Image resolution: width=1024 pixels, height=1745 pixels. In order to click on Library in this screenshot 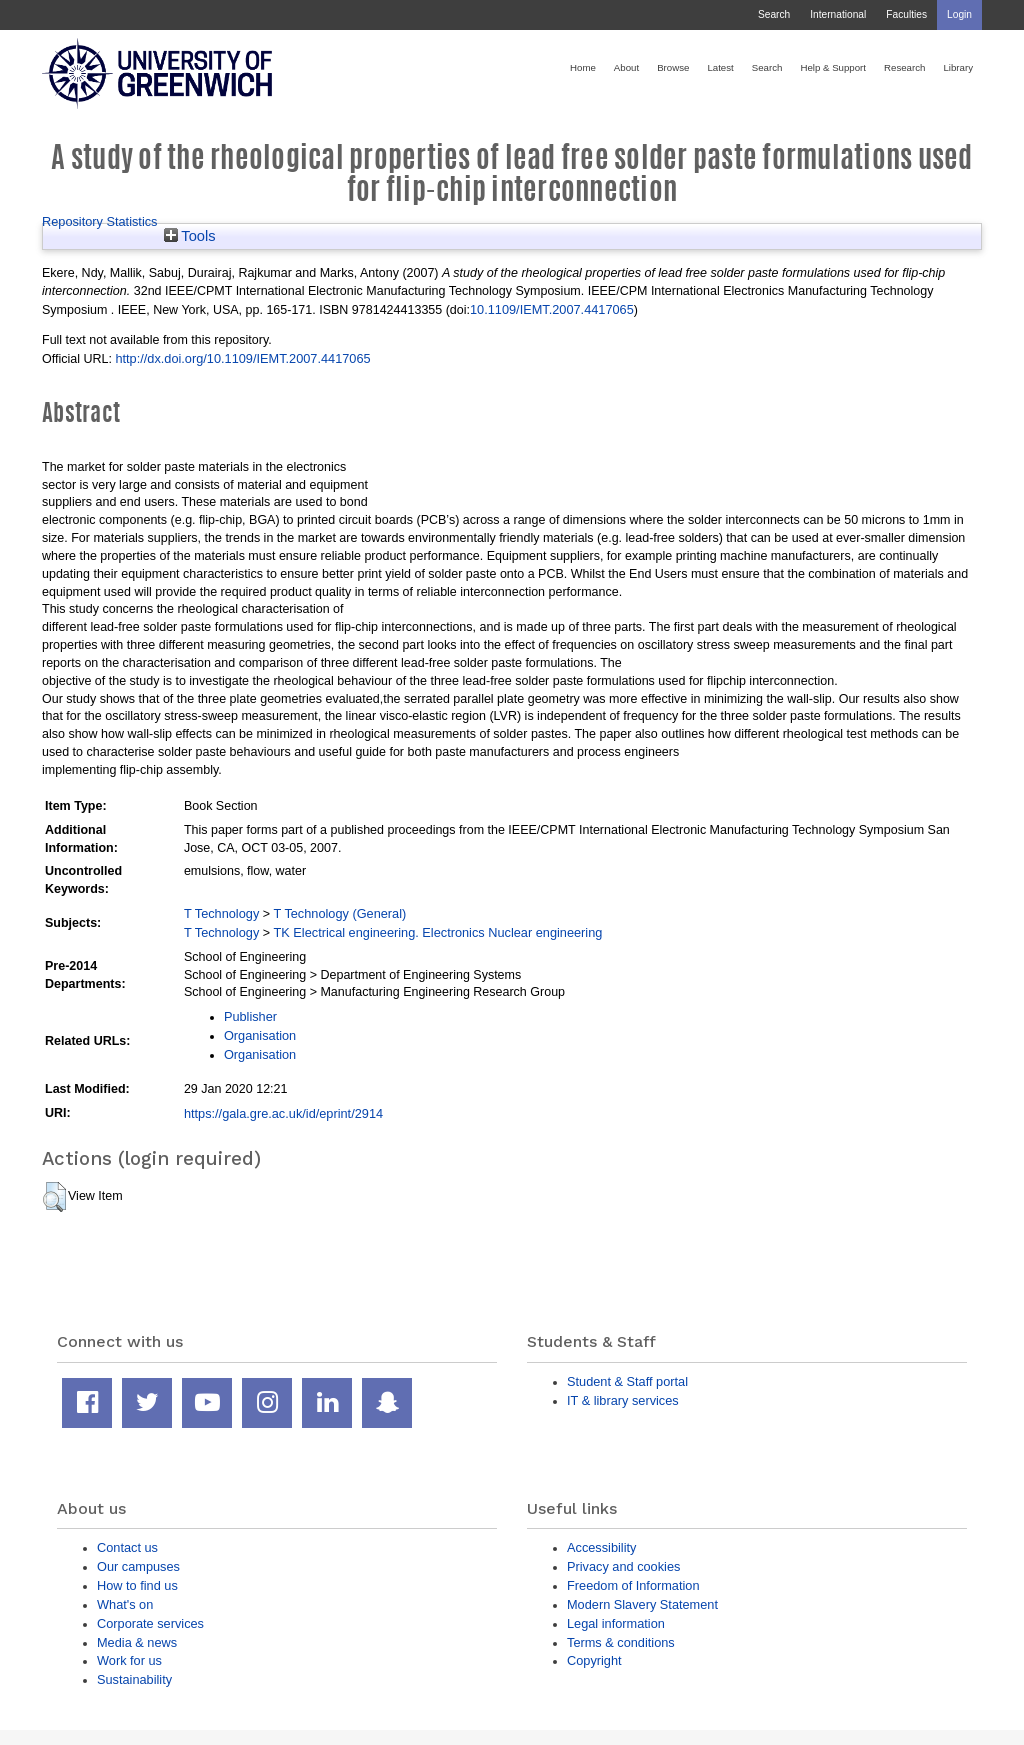, I will do `click(958, 67)`.